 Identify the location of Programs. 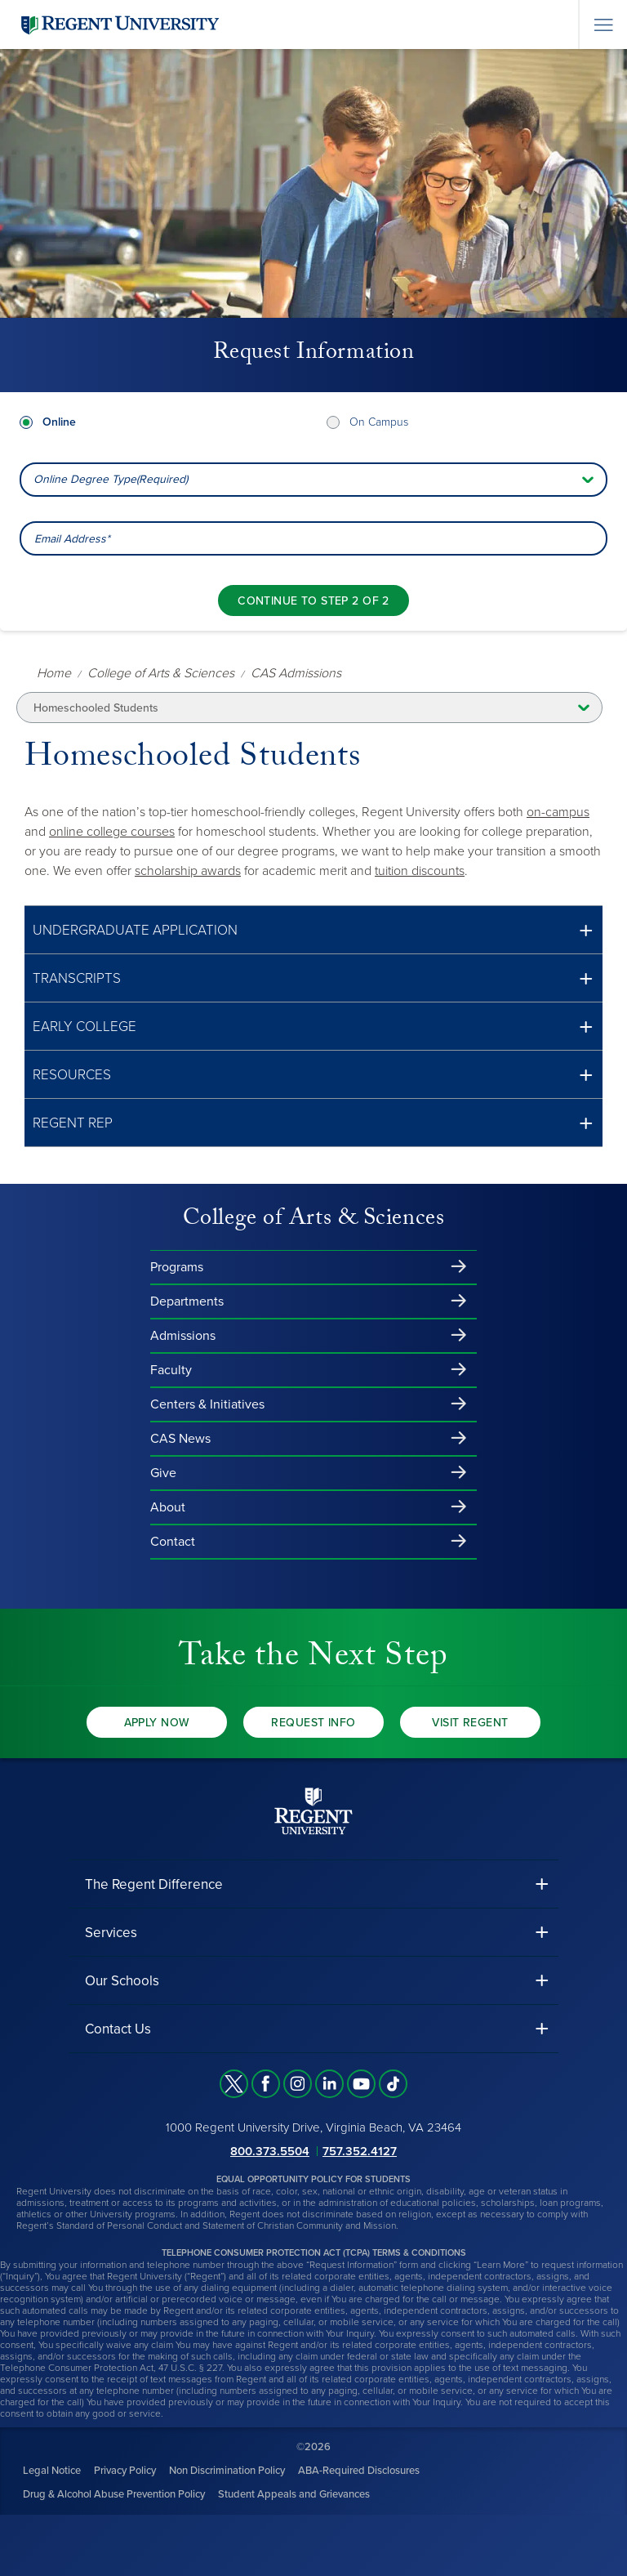
(176, 1267).